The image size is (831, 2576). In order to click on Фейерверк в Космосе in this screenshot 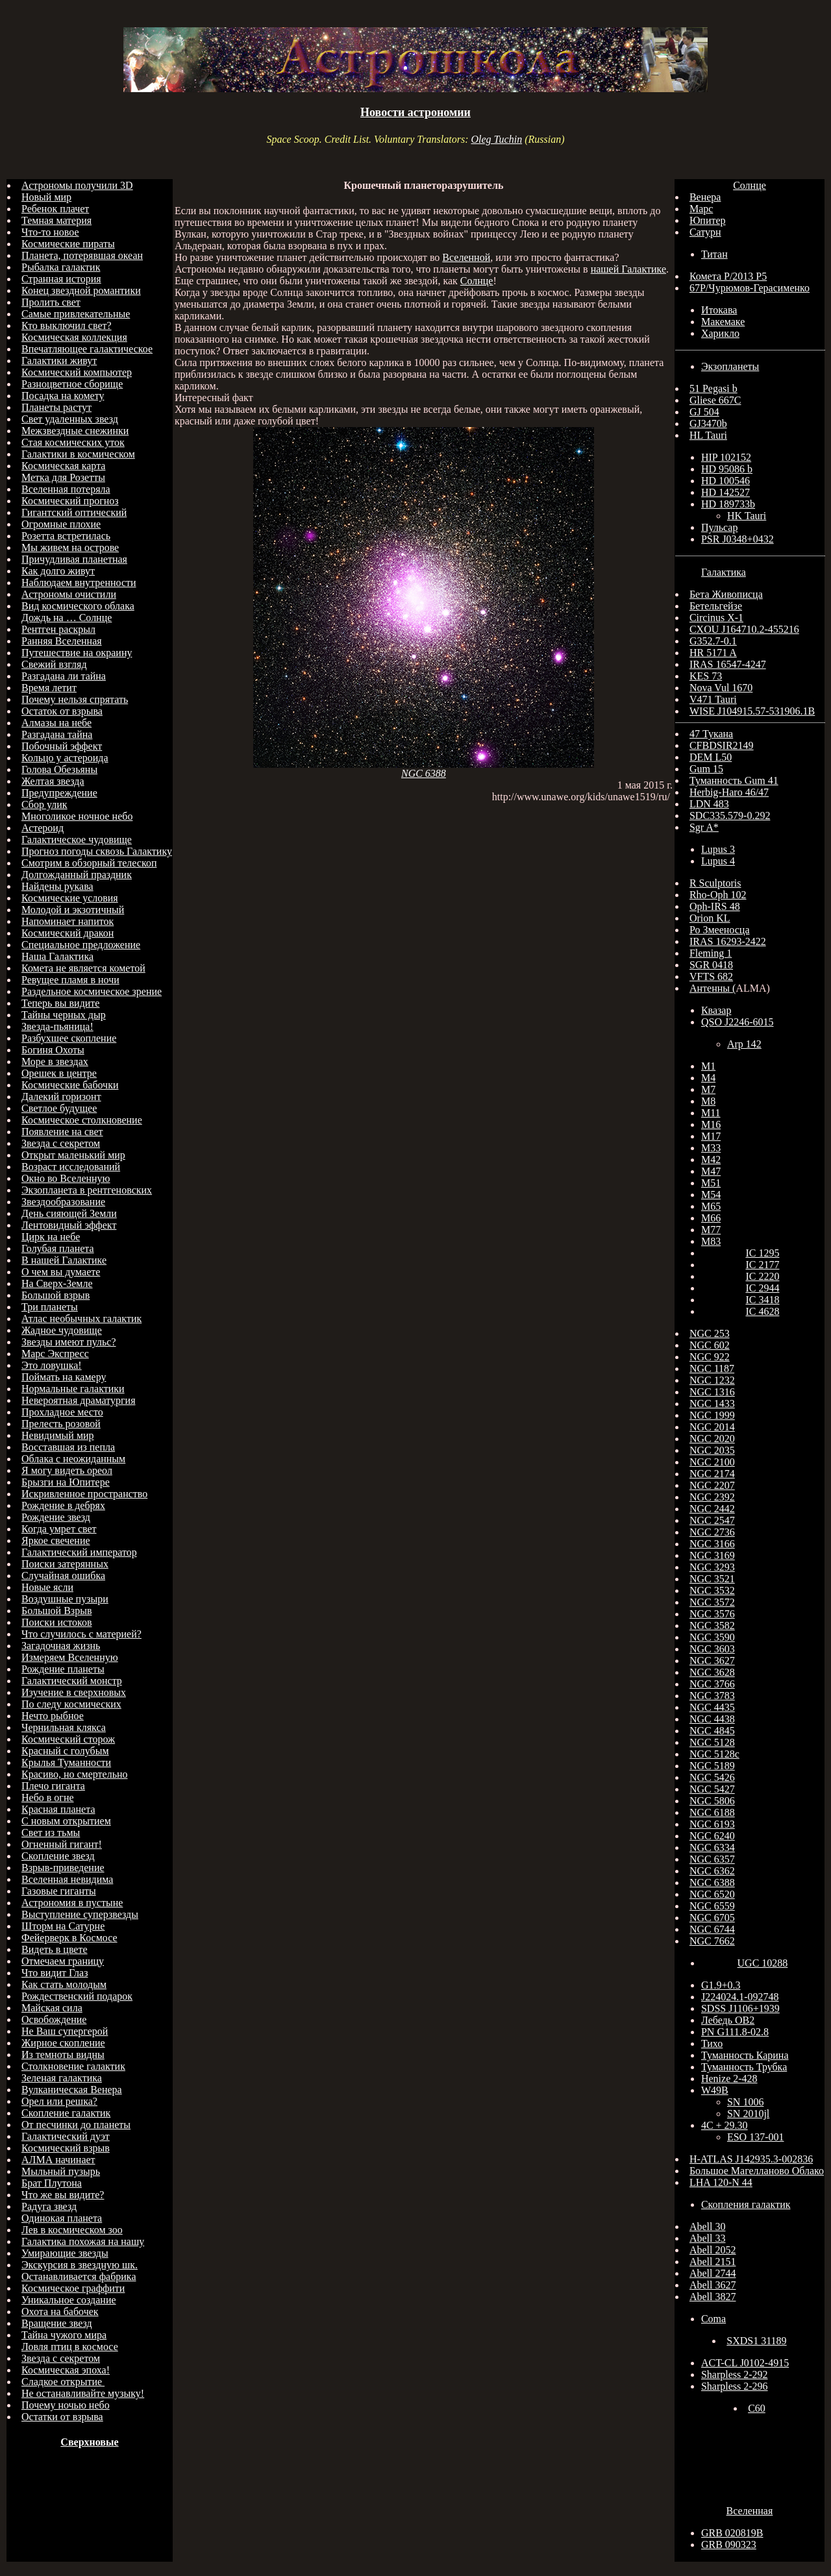, I will do `click(69, 1937)`.